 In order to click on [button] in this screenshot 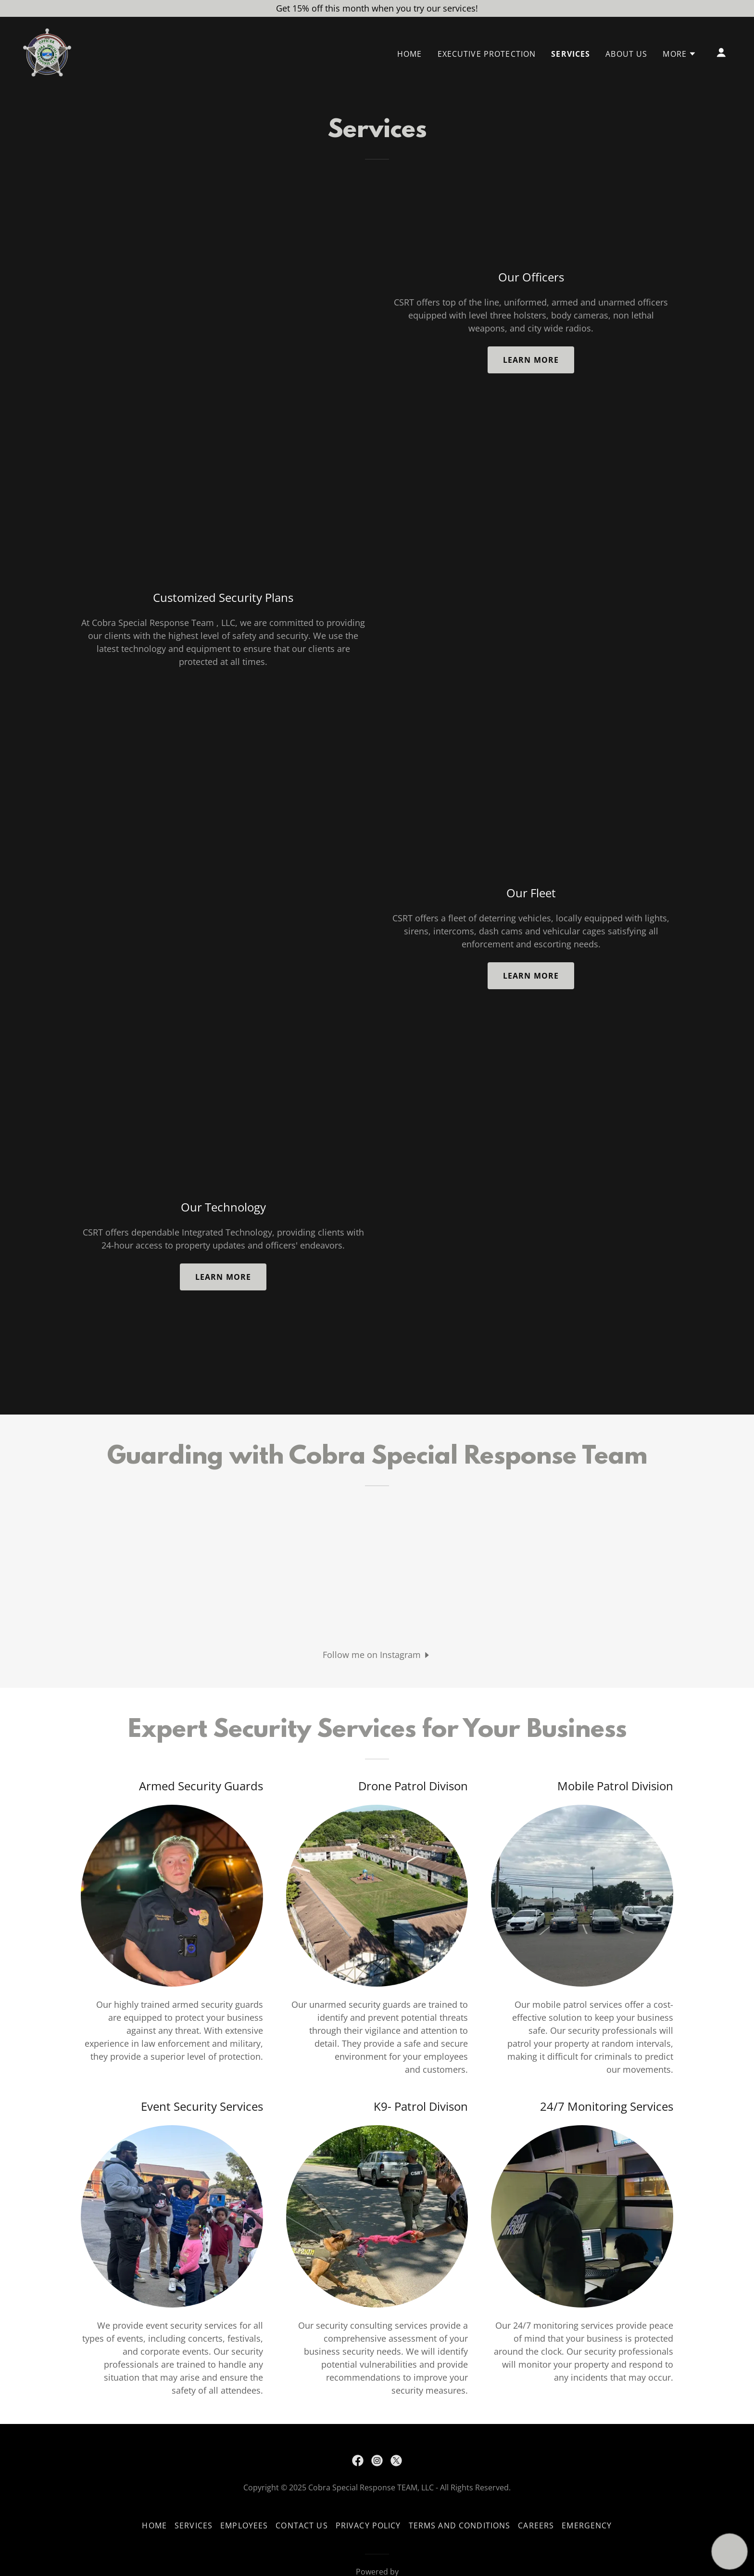, I will do `click(679, 54)`.